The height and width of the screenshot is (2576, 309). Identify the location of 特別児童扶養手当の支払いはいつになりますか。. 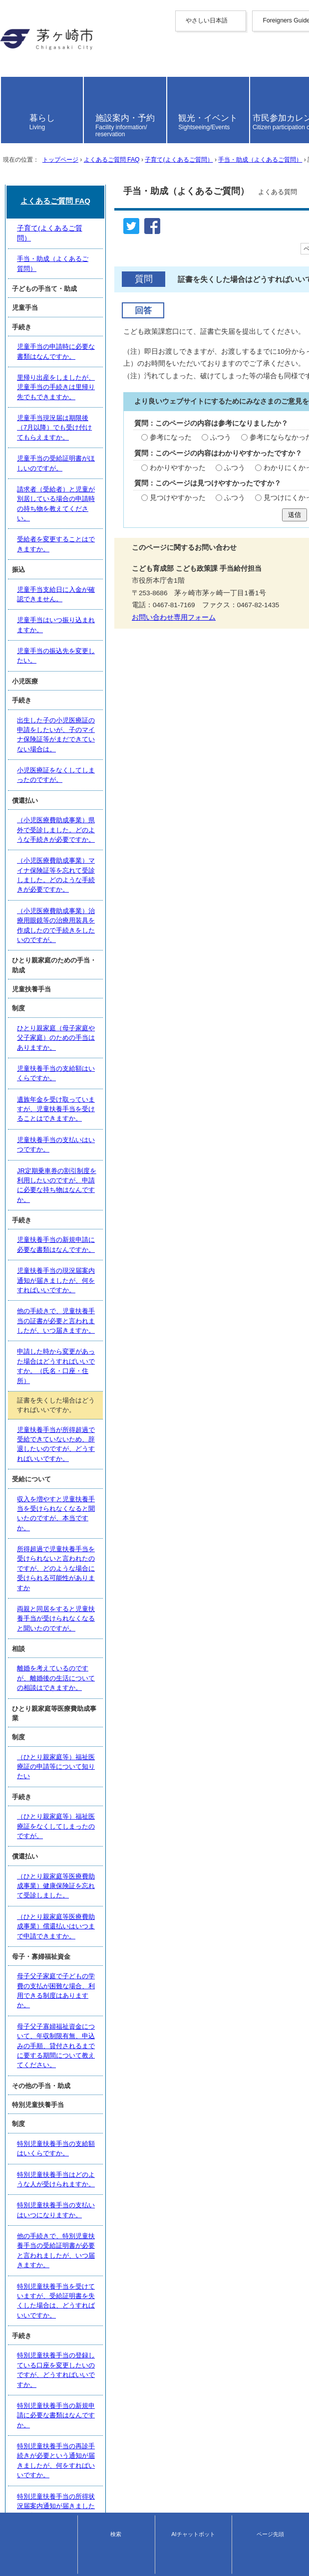
(87, 2098).